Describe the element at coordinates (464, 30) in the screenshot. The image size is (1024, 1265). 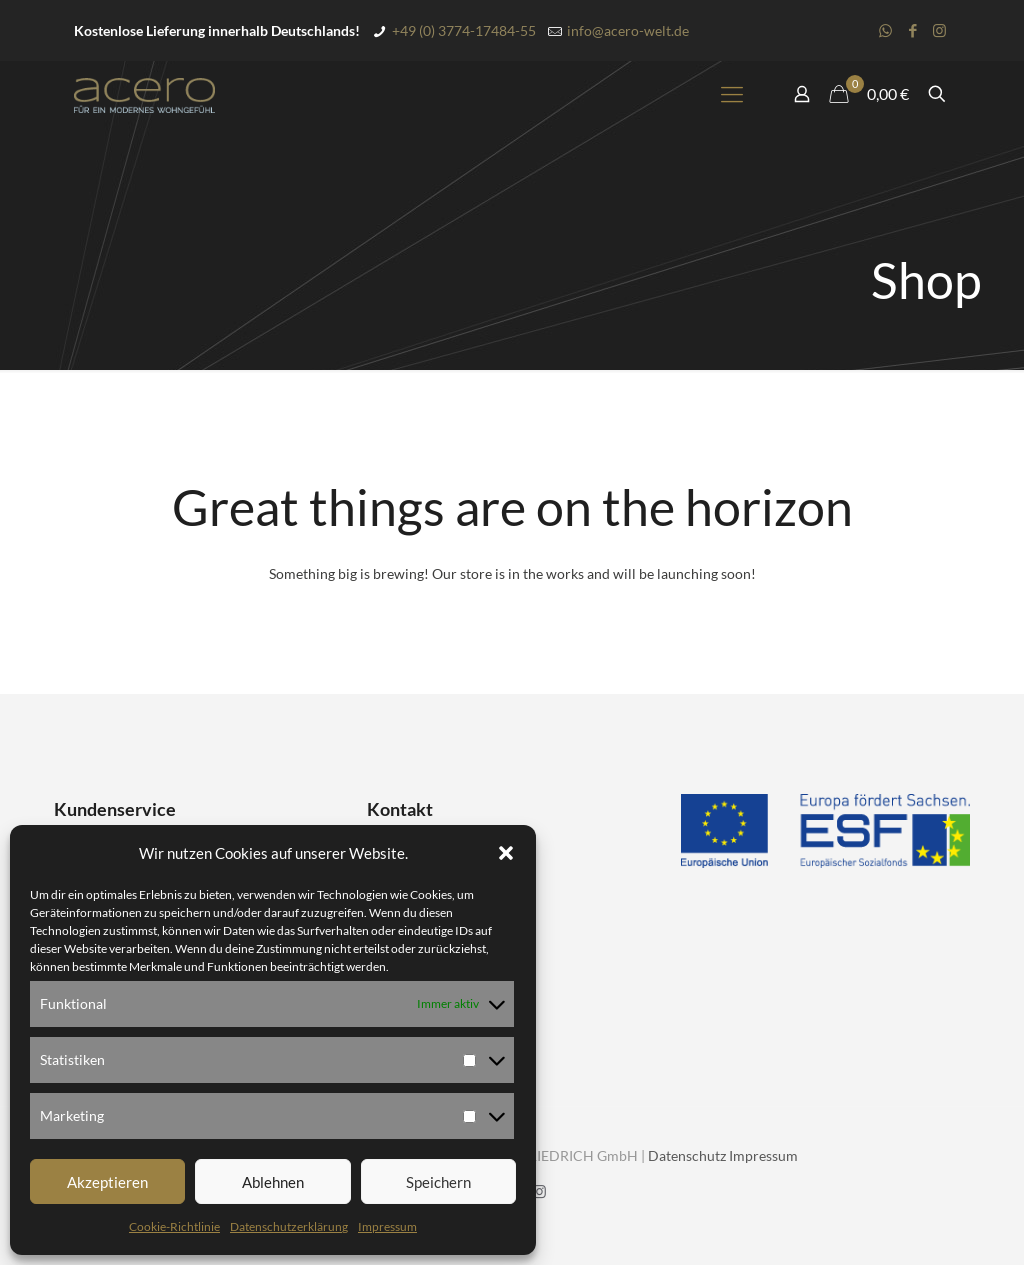
I see `+49 (0) 3774-17484-55` at that location.